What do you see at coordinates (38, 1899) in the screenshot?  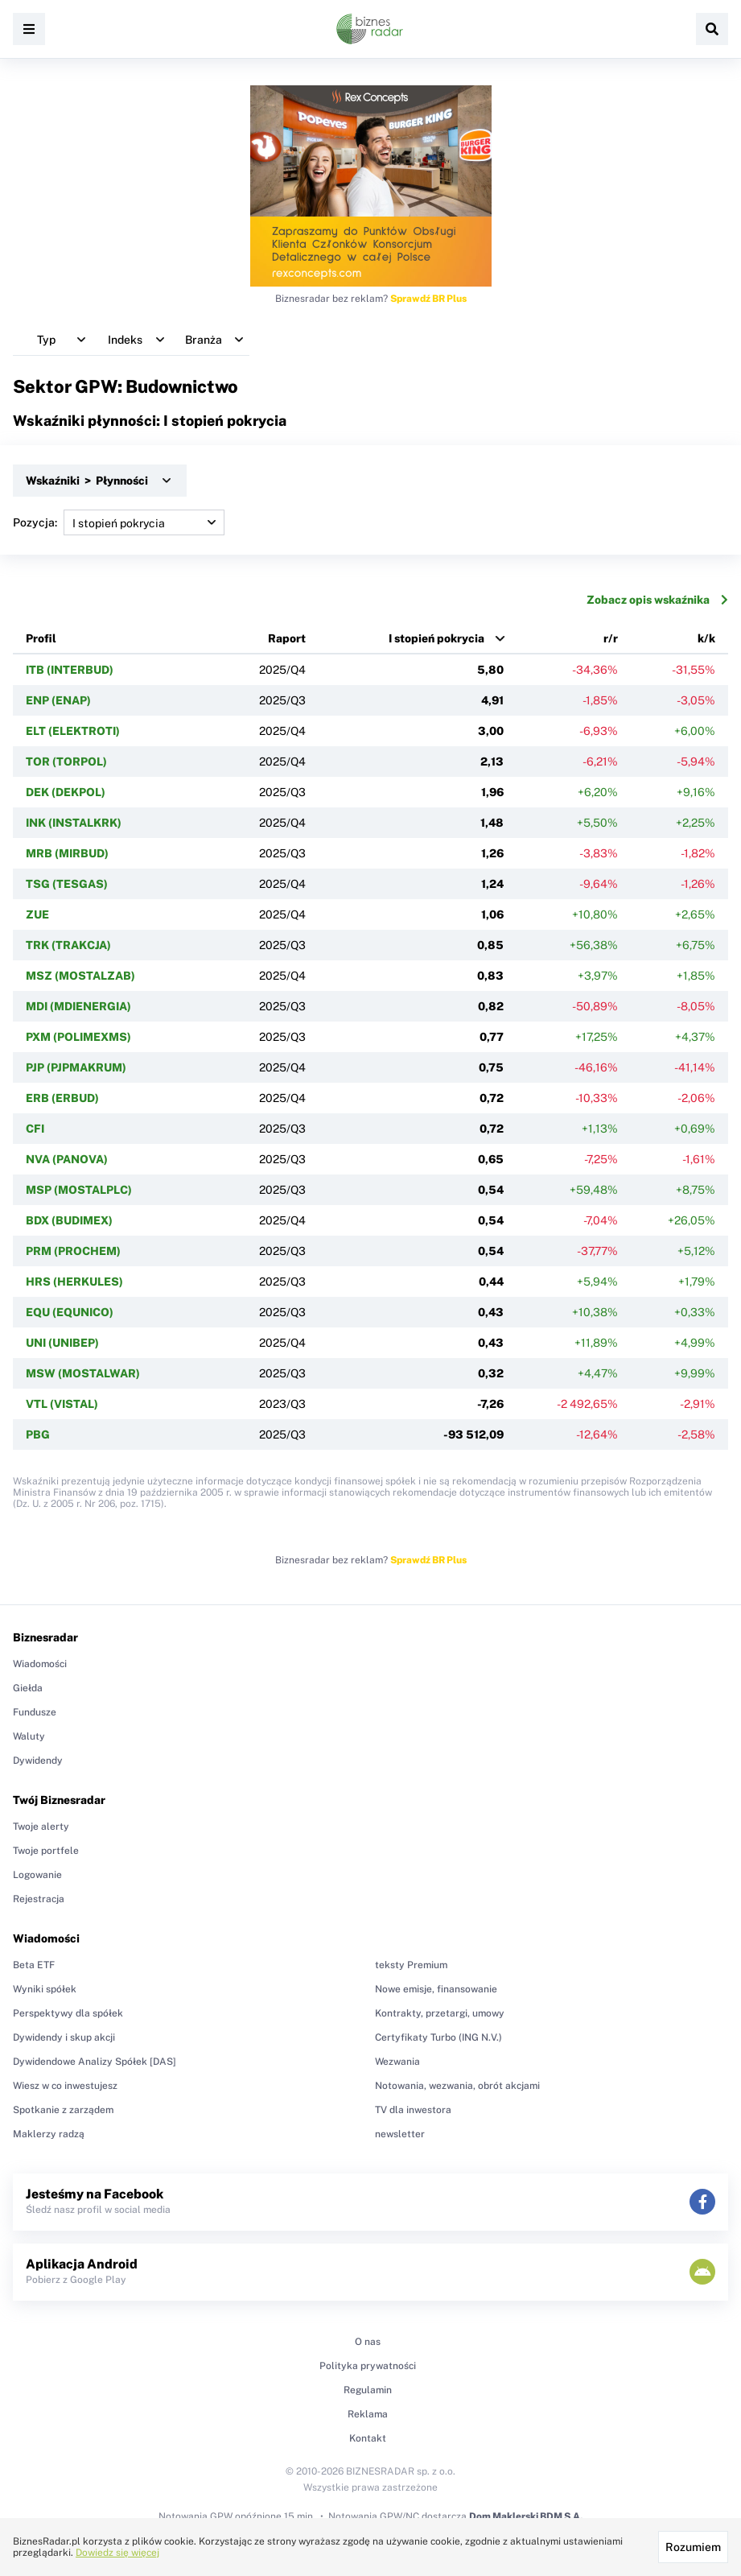 I see `Rejestracja` at bounding box center [38, 1899].